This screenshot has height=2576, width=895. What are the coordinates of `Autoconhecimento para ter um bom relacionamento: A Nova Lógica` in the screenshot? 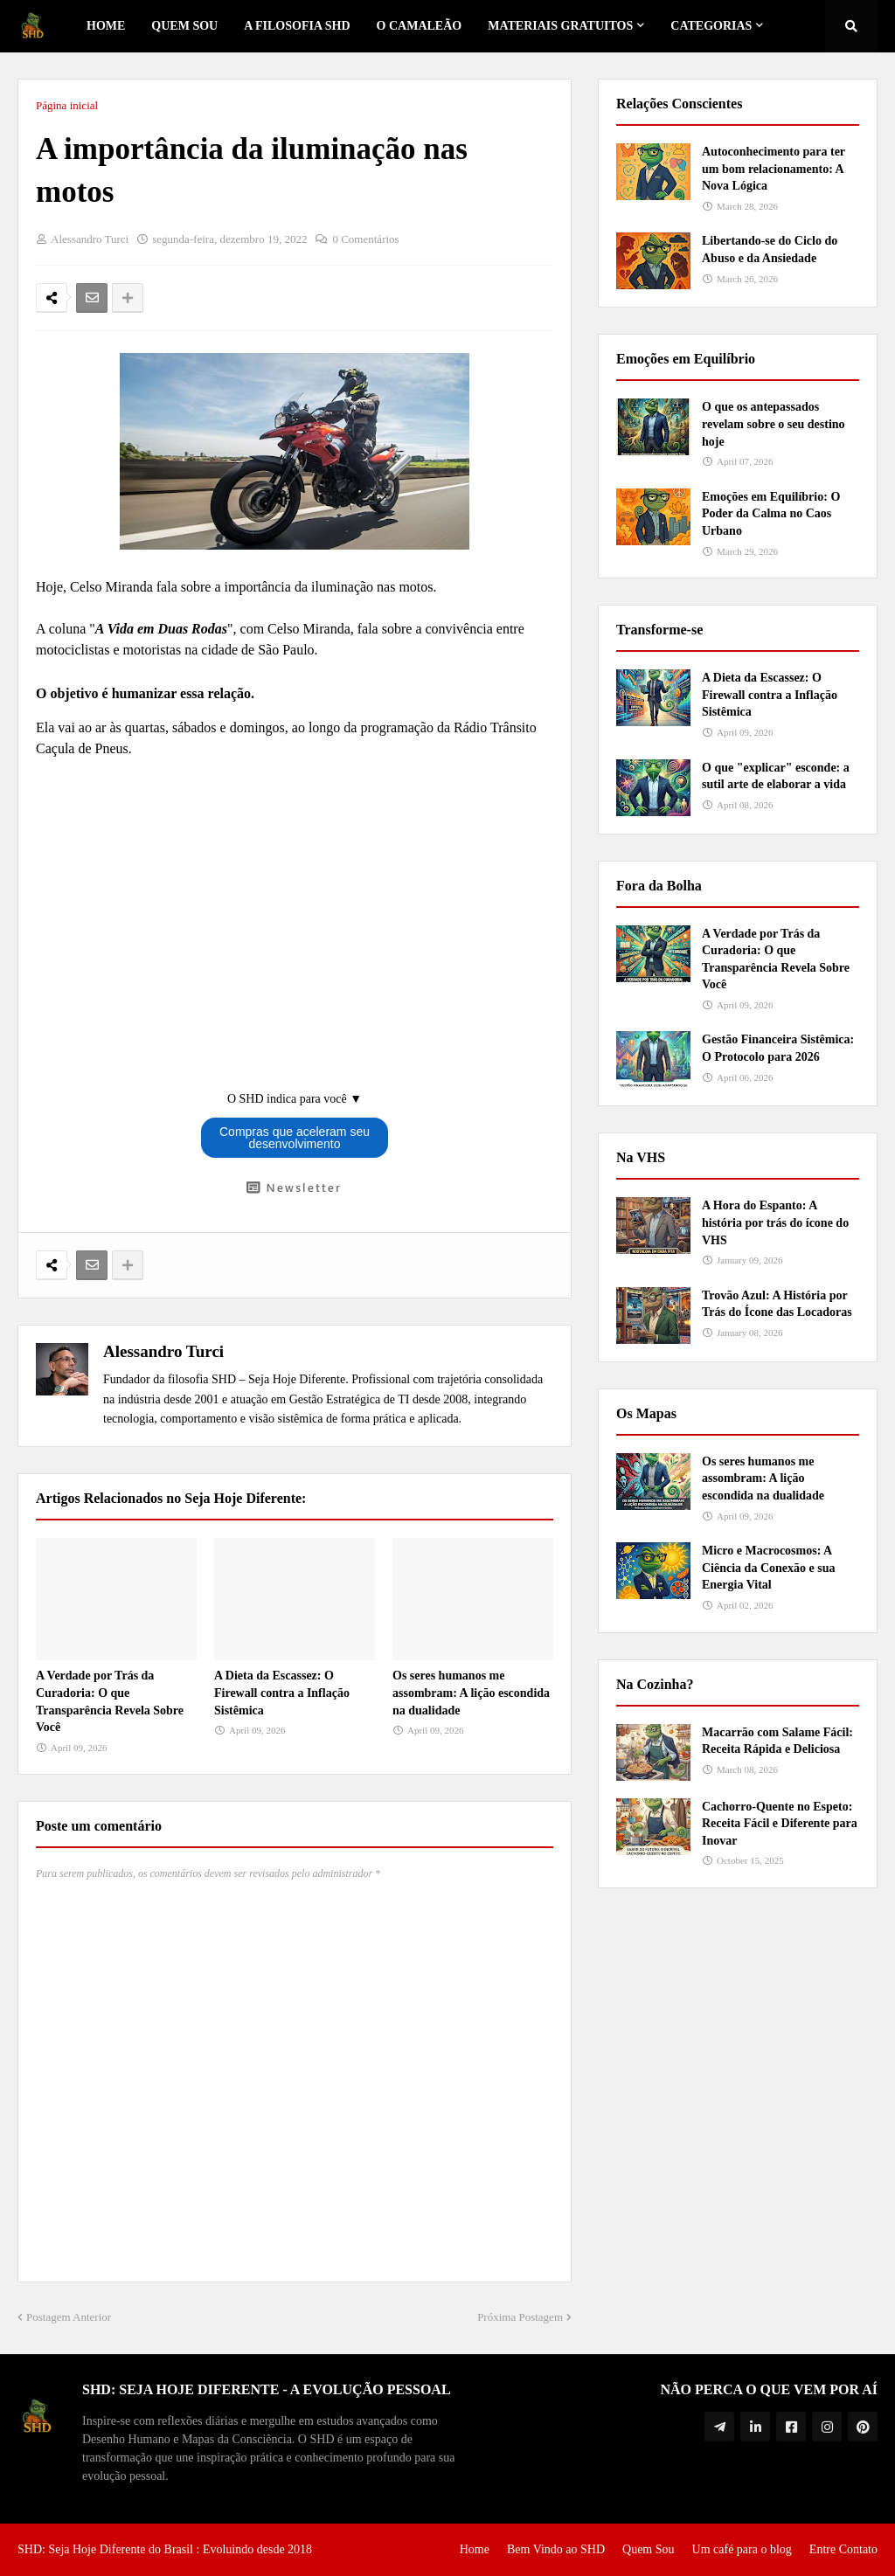 It's located at (773, 168).